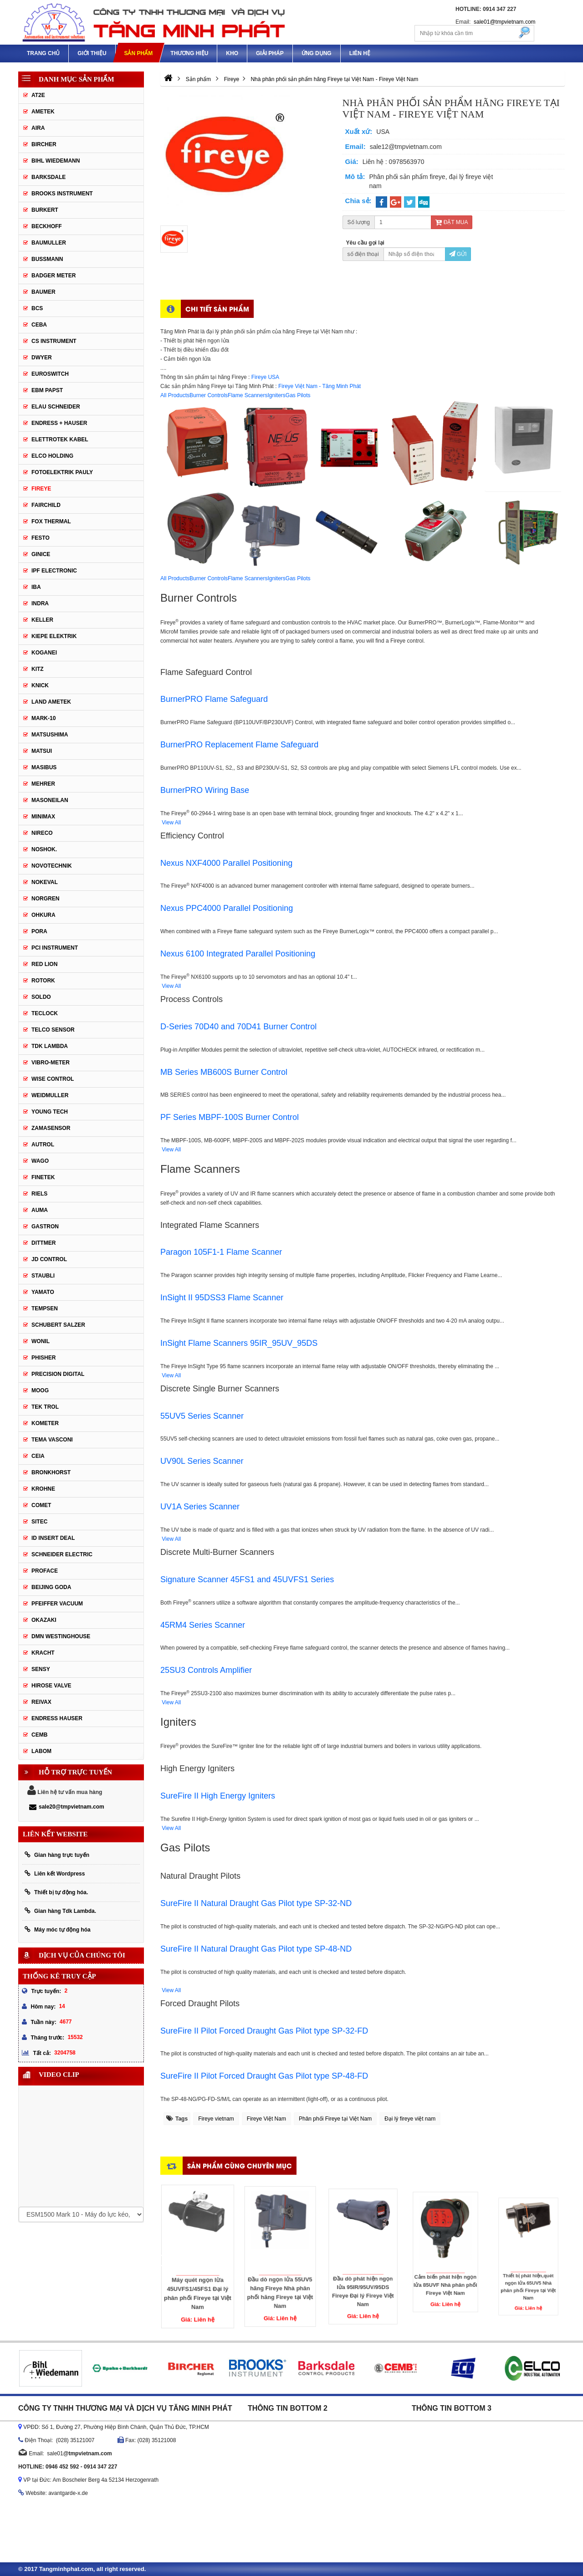 The width and height of the screenshot is (583, 2576). I want to click on Đại lý fireye việt nam, so click(409, 2119).